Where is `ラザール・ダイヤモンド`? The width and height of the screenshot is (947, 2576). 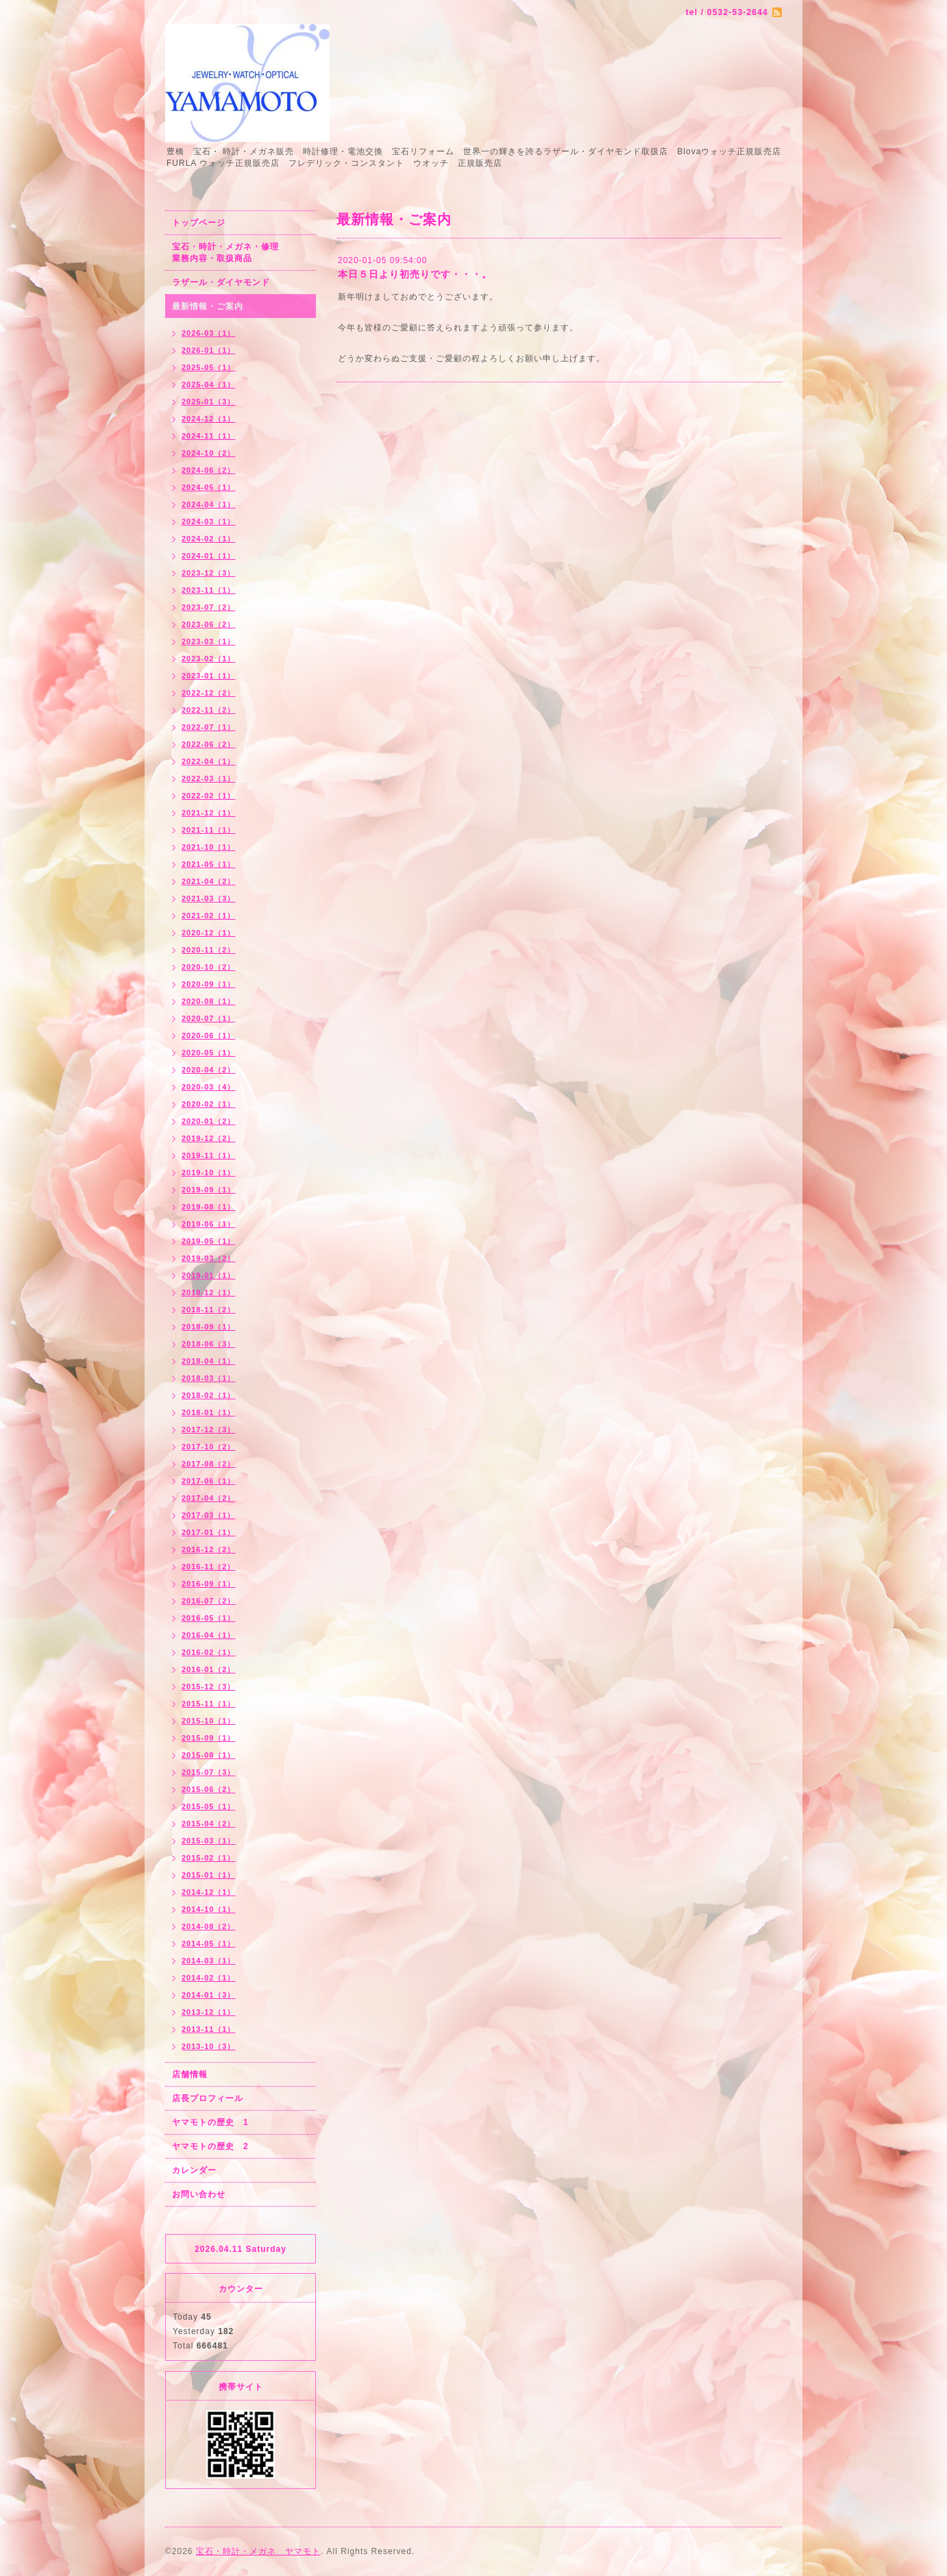 ラザール・ダイヤモンド is located at coordinates (221, 282).